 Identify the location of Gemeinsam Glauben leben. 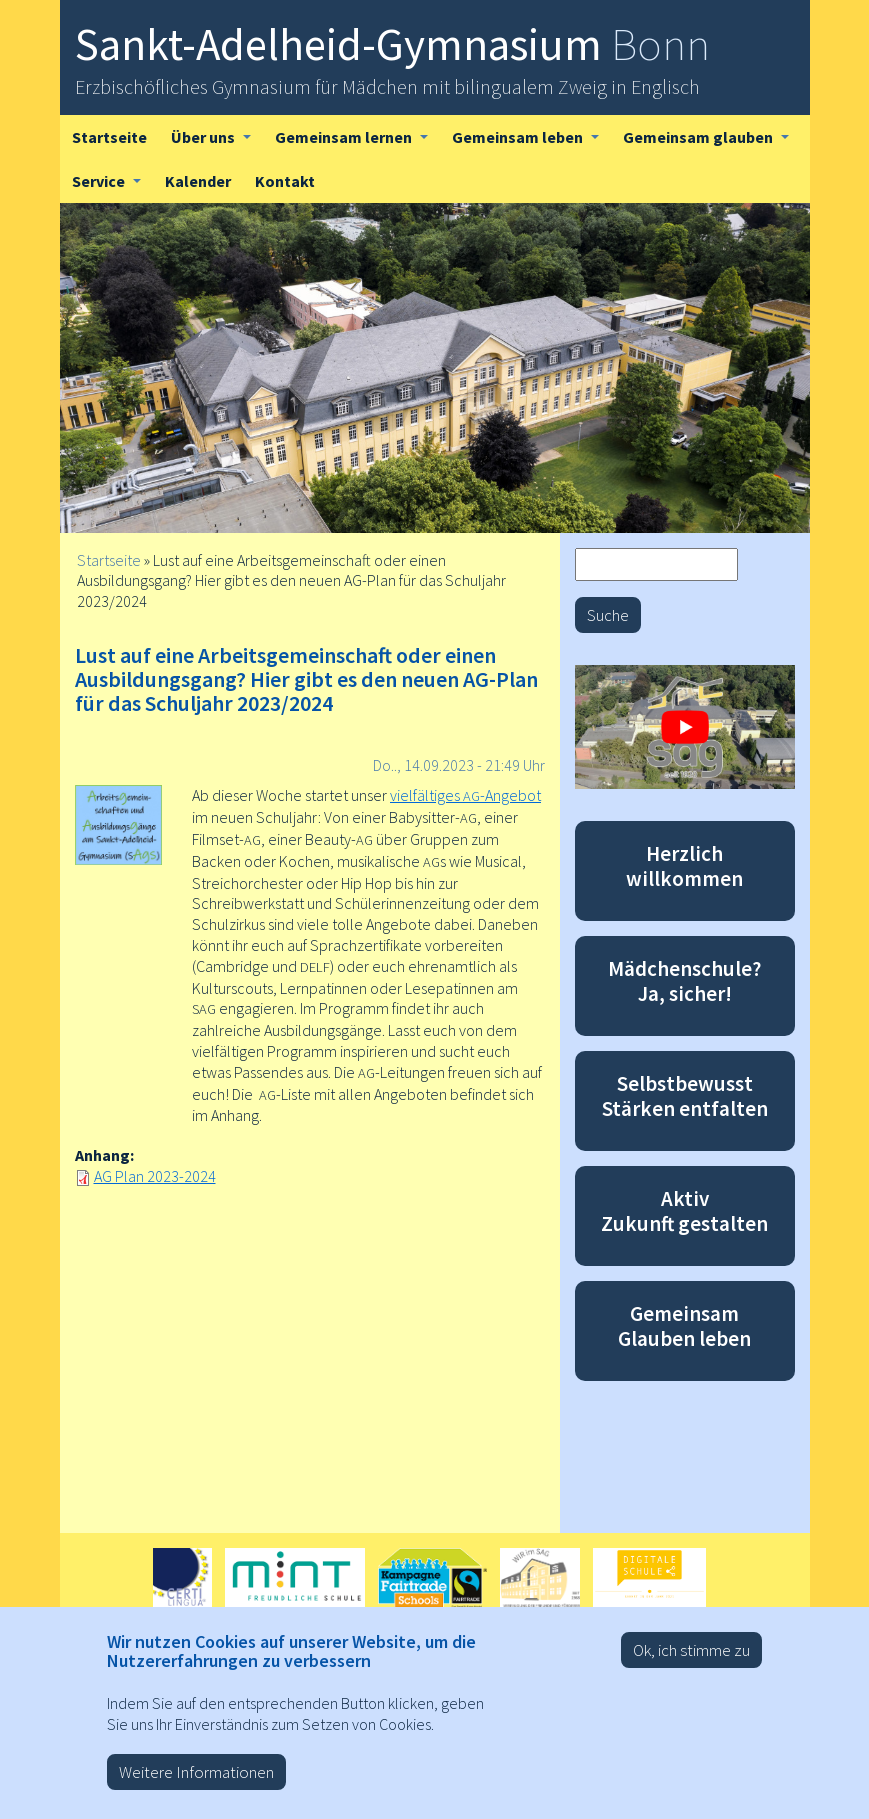
(684, 1326).